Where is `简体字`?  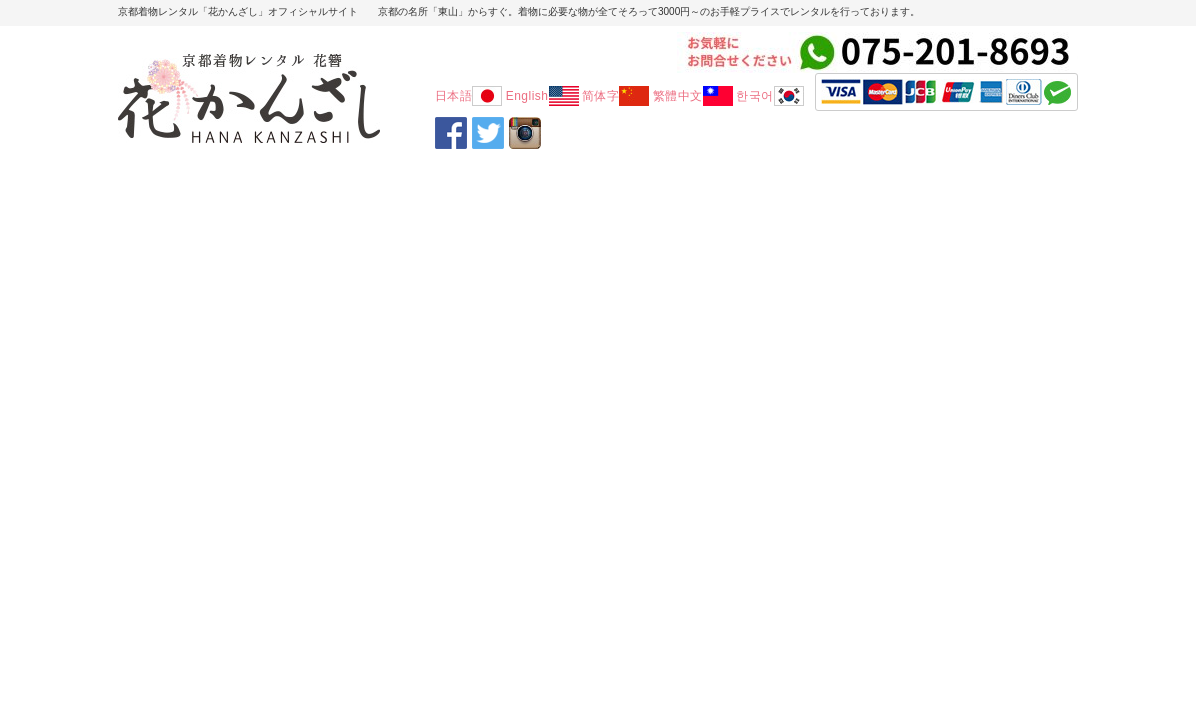
简体字 is located at coordinates (616, 96).